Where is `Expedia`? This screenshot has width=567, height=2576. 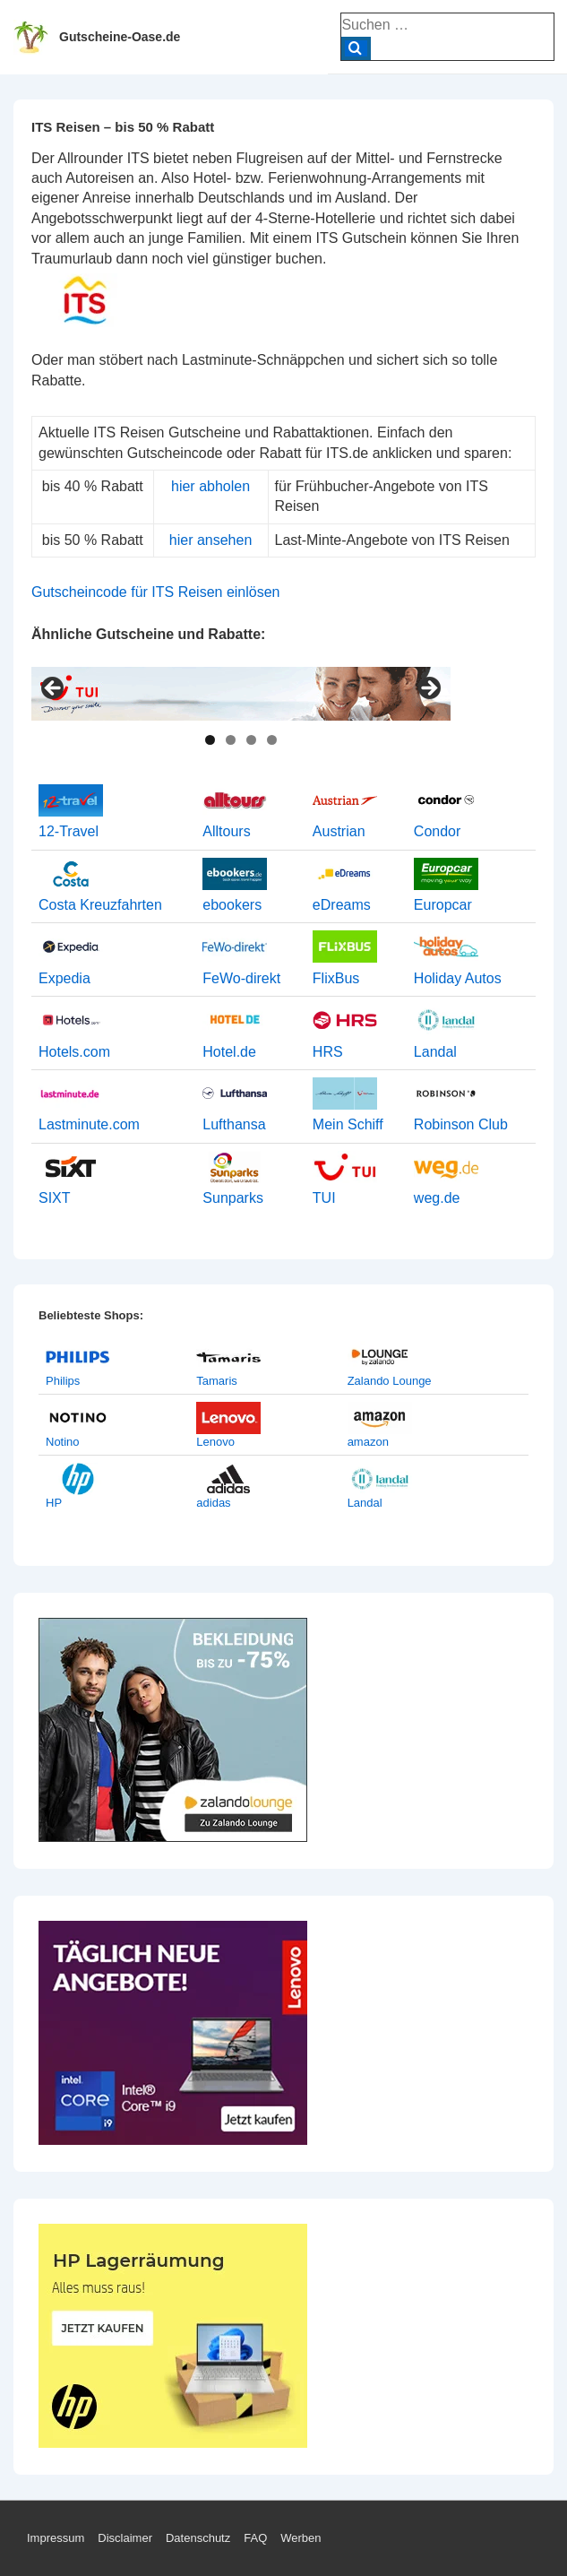 Expedia is located at coordinates (64, 978).